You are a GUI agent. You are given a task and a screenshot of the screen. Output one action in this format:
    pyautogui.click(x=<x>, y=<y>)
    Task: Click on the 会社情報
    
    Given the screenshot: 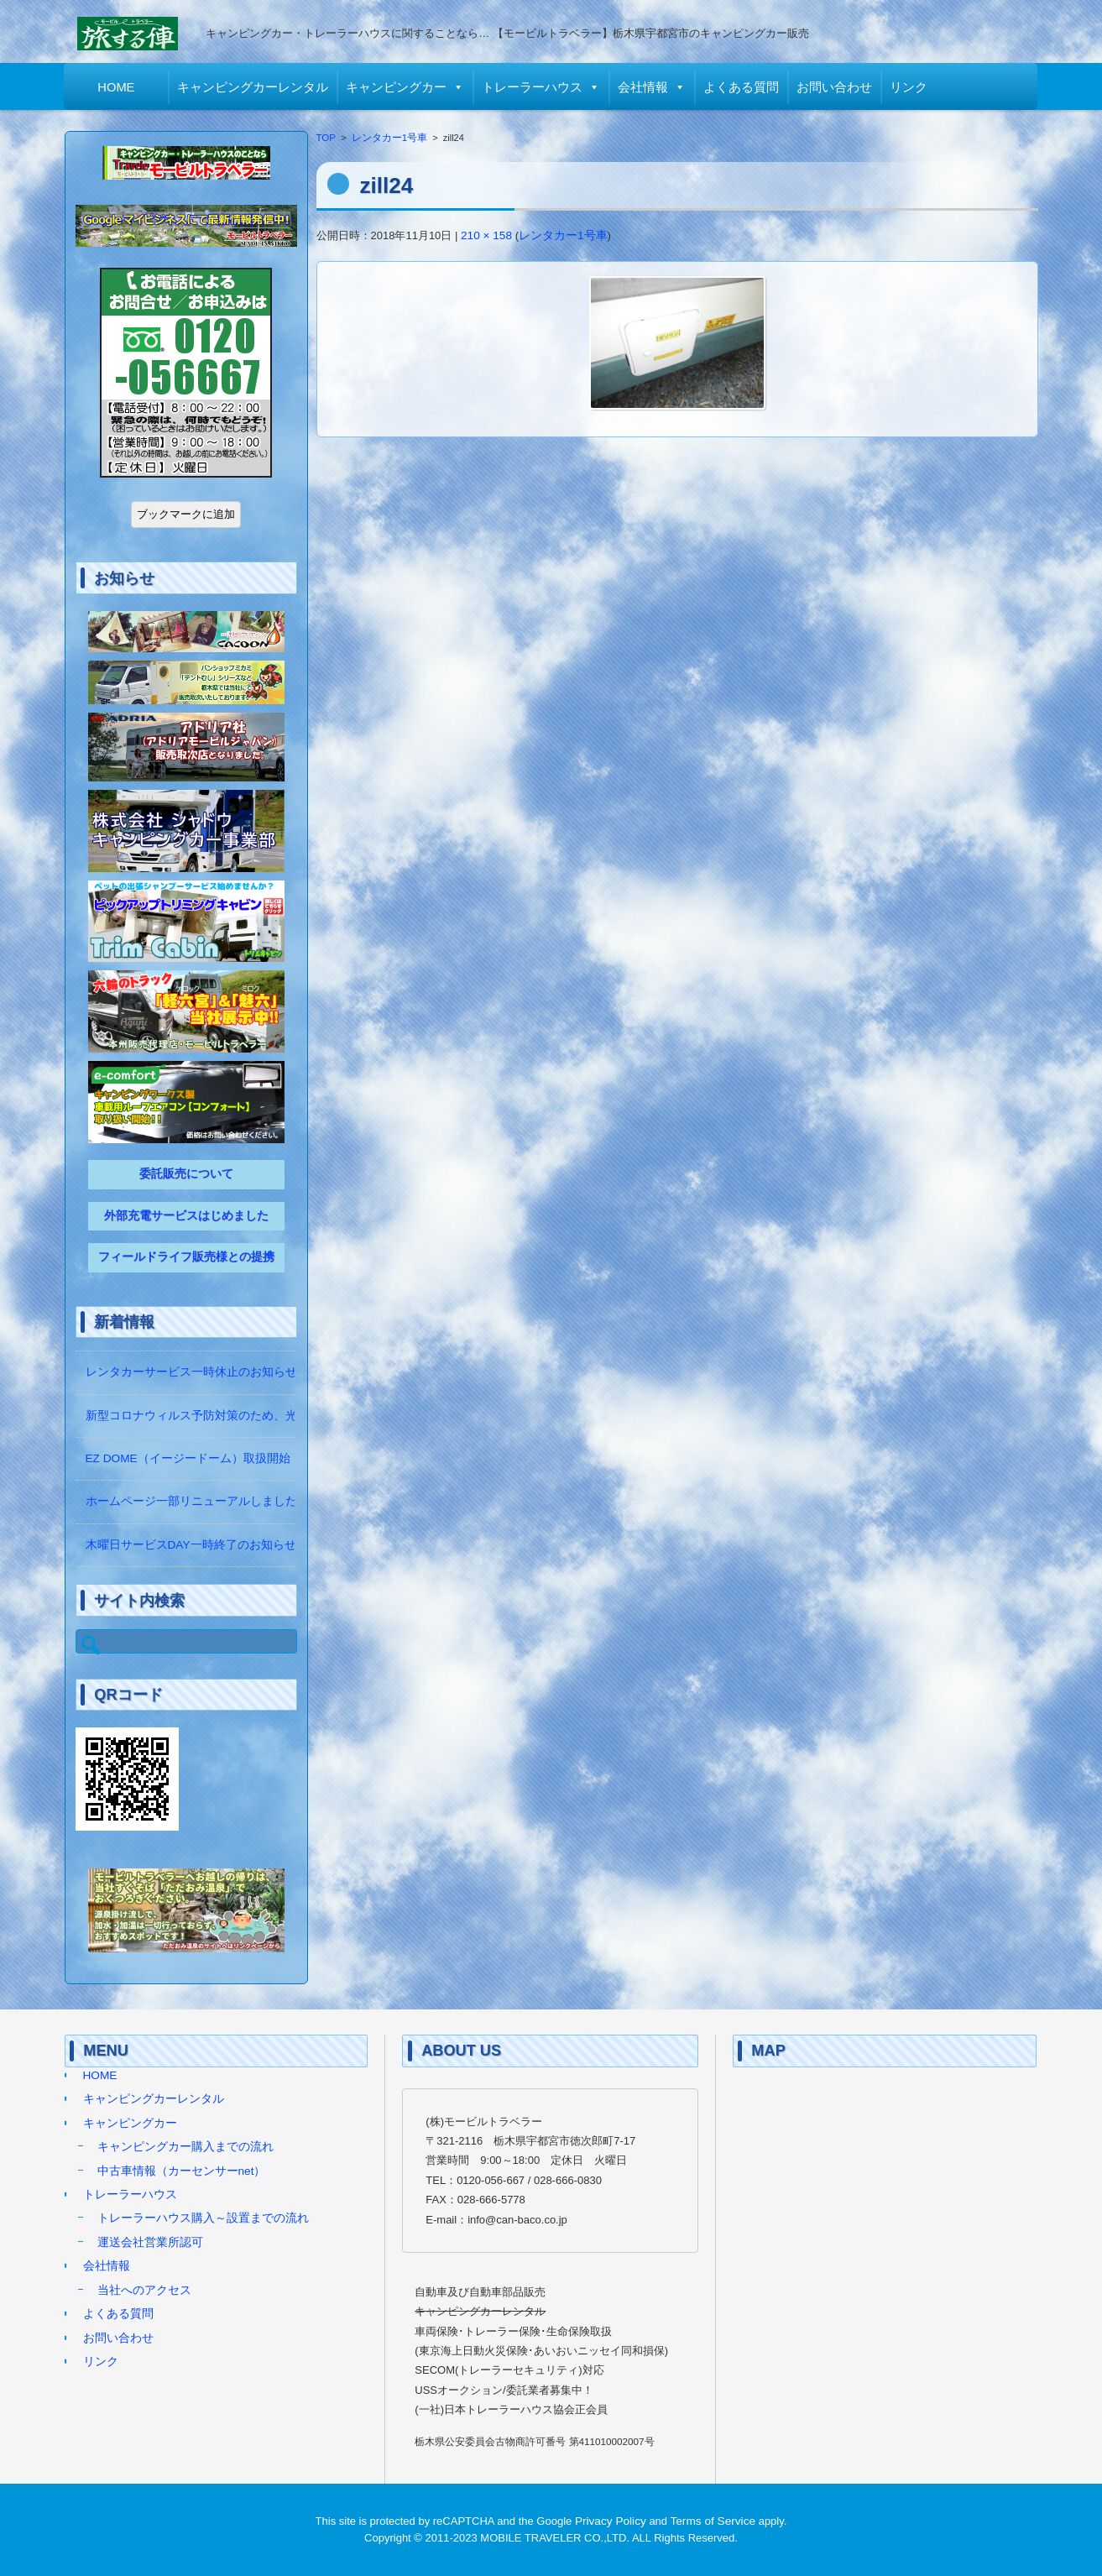 What is the action you would take?
    pyautogui.click(x=644, y=87)
    